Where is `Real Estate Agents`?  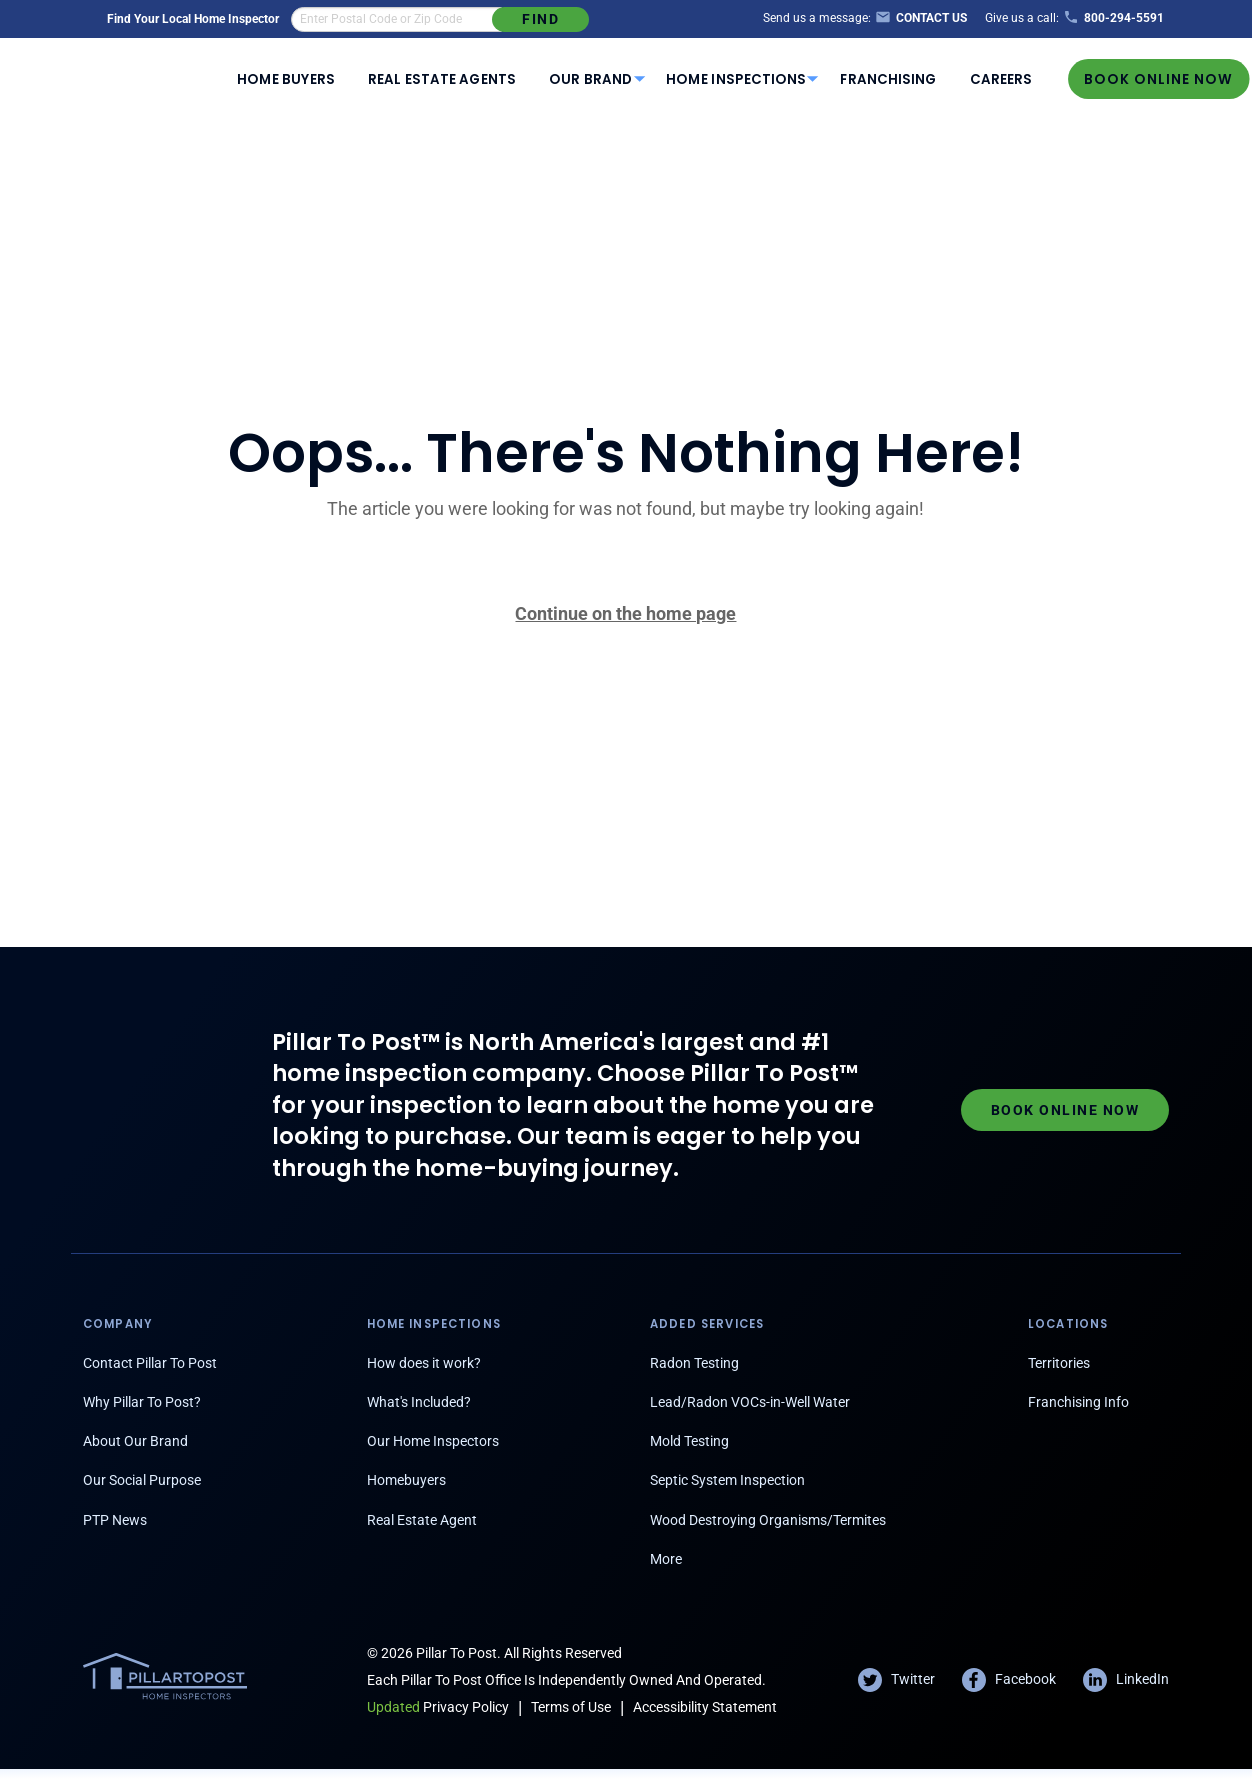 Real Estate Agents is located at coordinates (442, 79).